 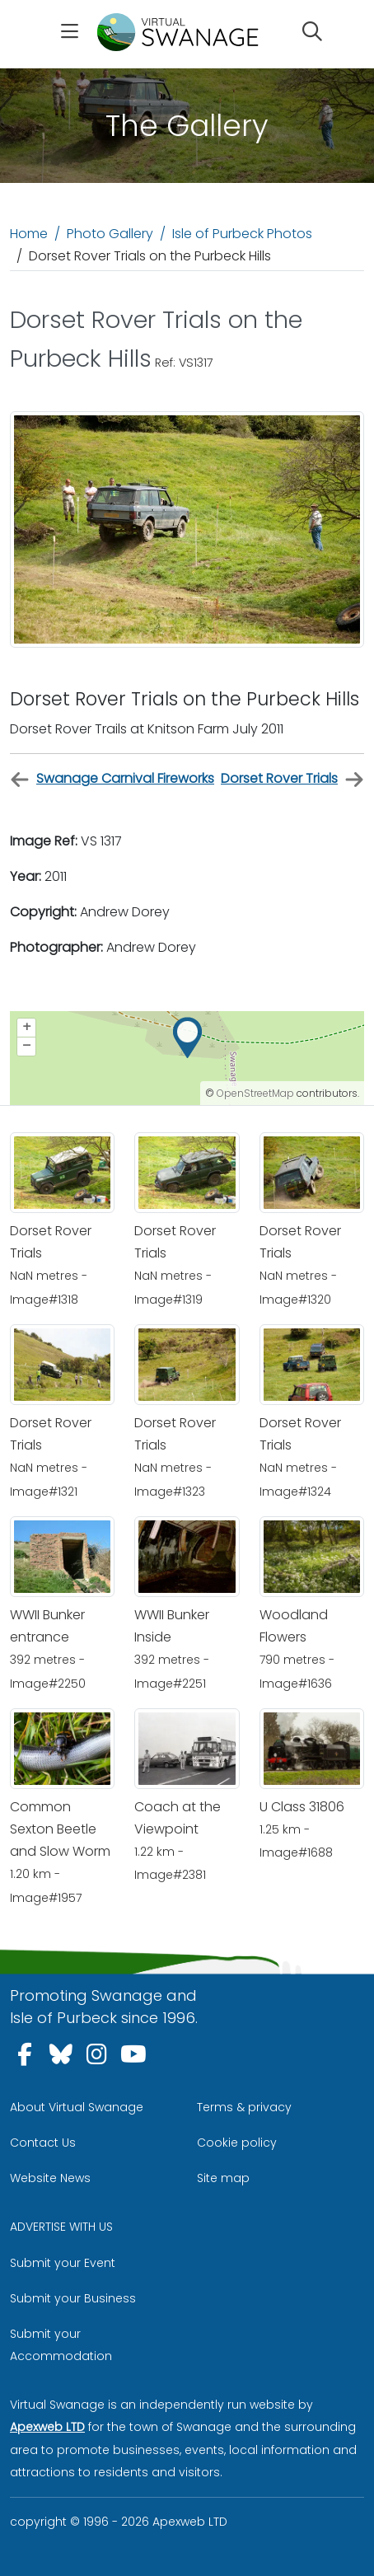 What do you see at coordinates (255, 1093) in the screenshot?
I see `OpenStreetMap` at bounding box center [255, 1093].